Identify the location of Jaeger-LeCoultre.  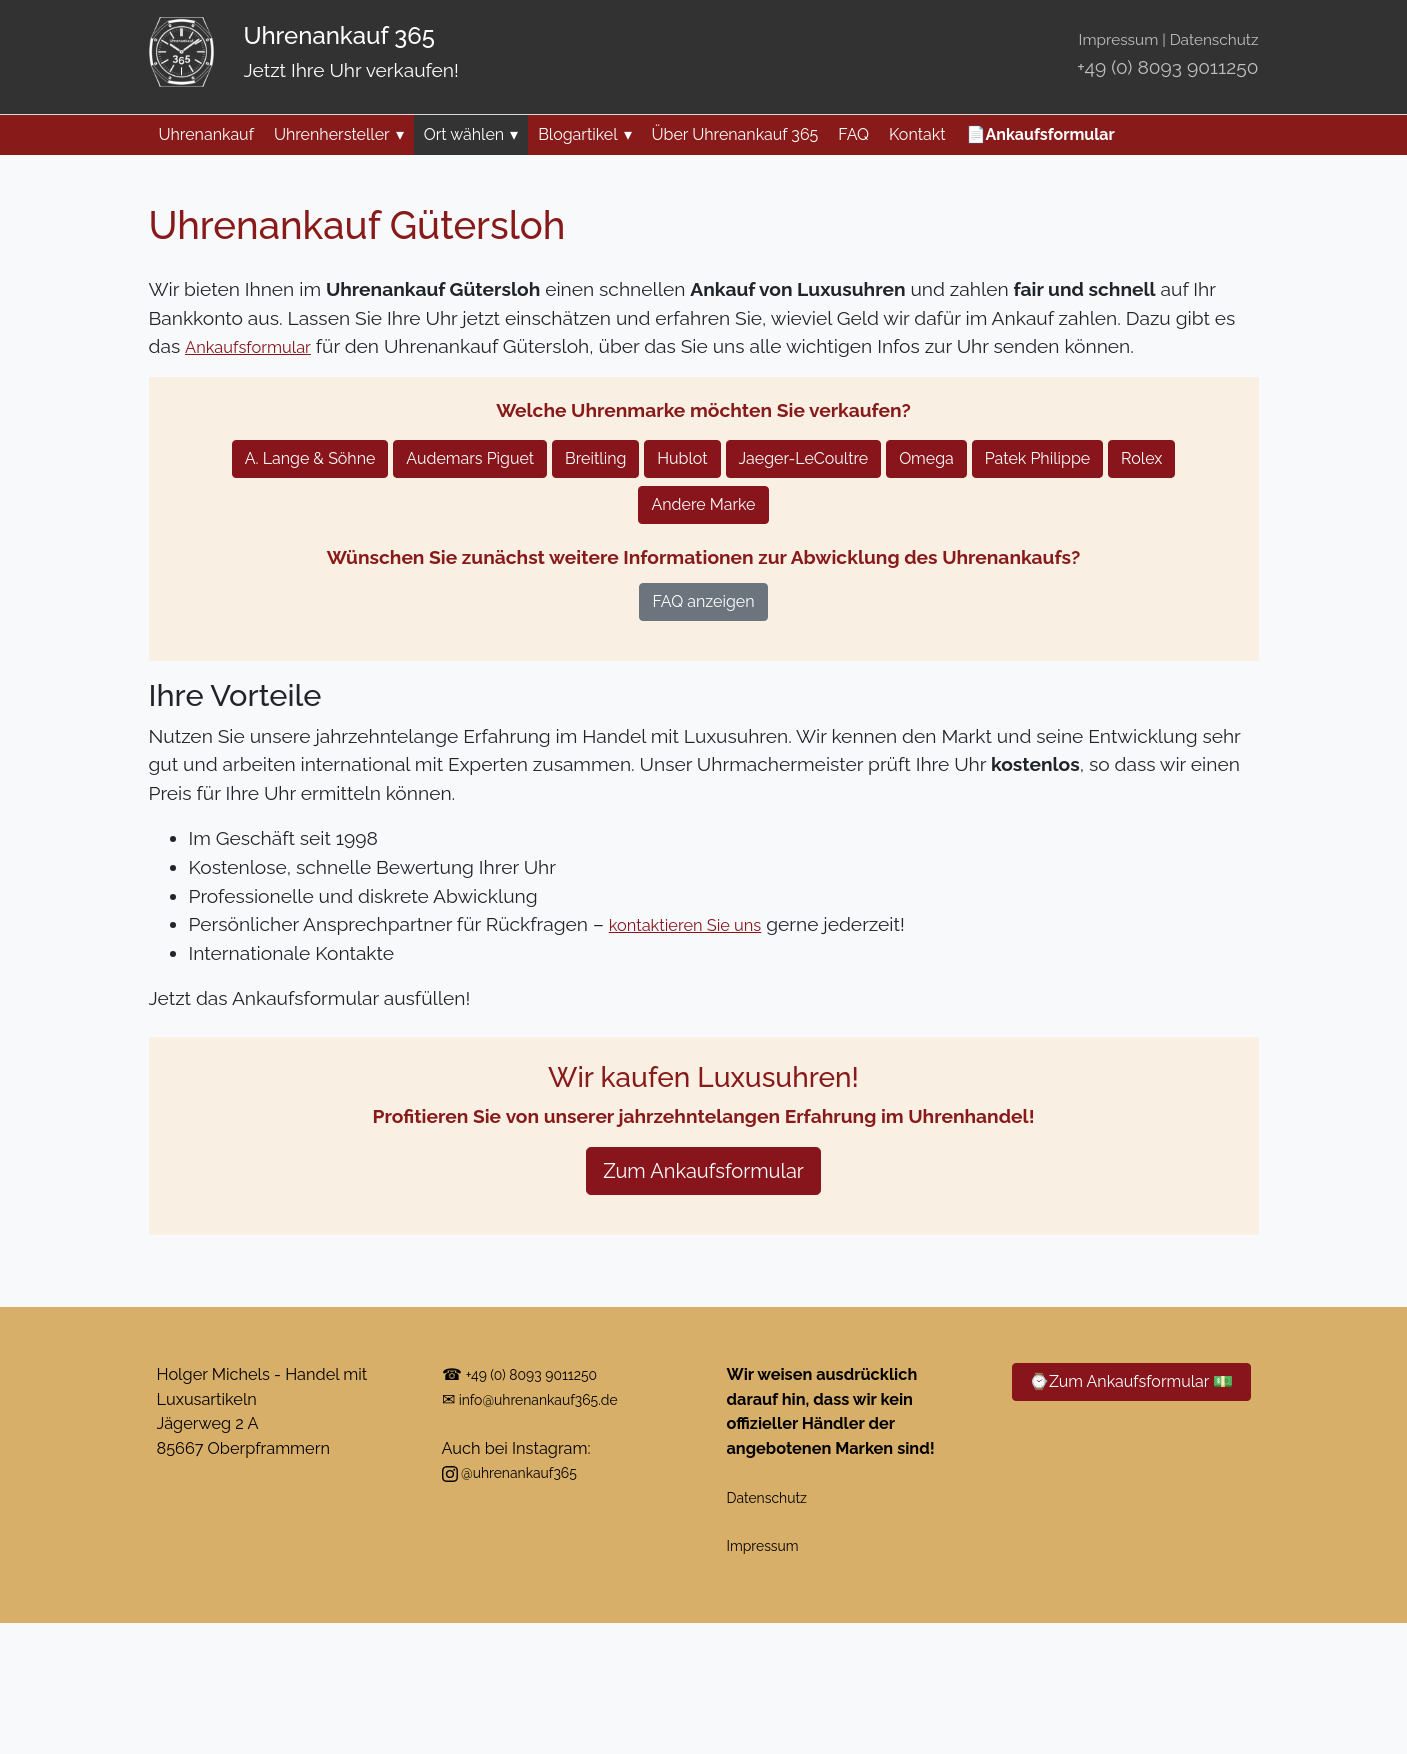
(804, 458).